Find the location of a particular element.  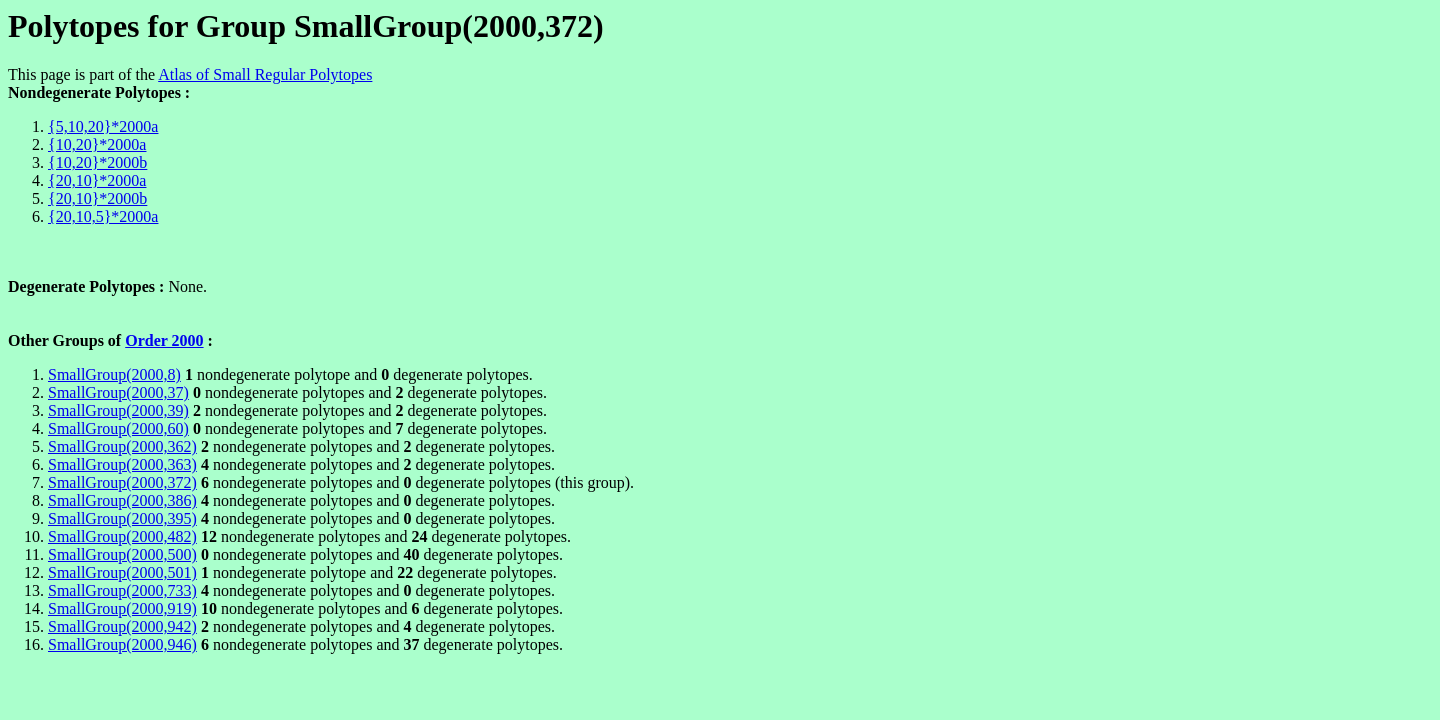

SmallGroup(2000,942) is located at coordinates (122, 626).